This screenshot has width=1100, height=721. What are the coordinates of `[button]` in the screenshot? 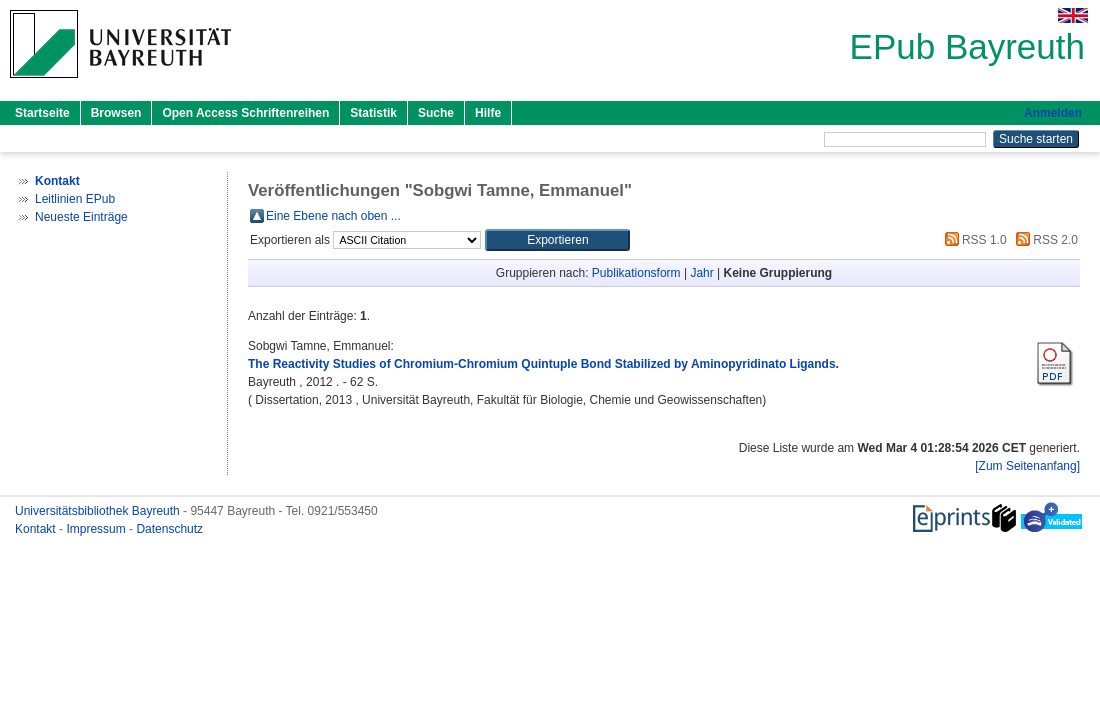 It's located at (557, 240).